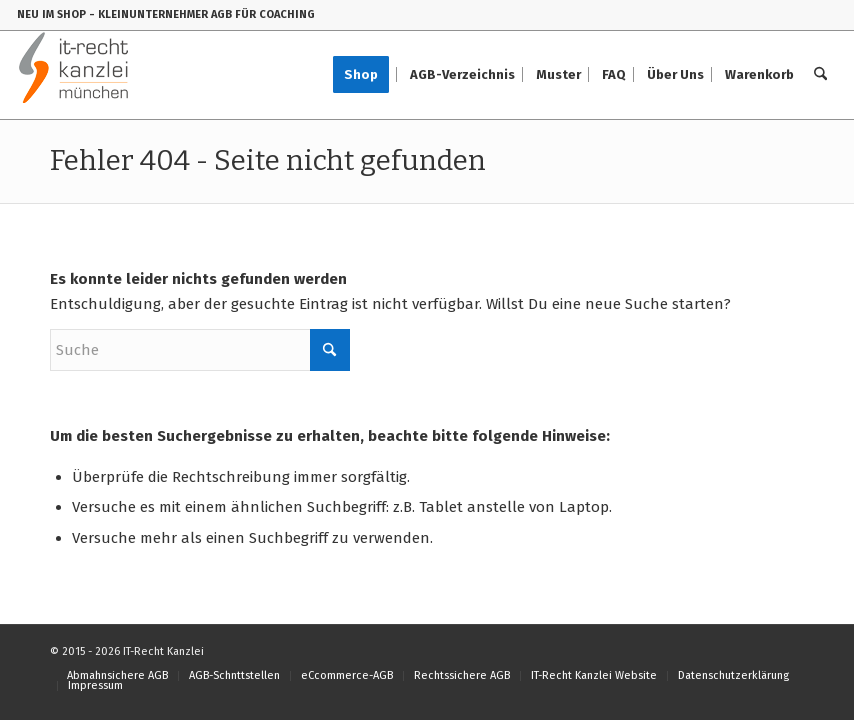 The image size is (854, 720). Describe the element at coordinates (74, 75) in the screenshot. I see `[IT-Recht-Kanzlei]` at that location.